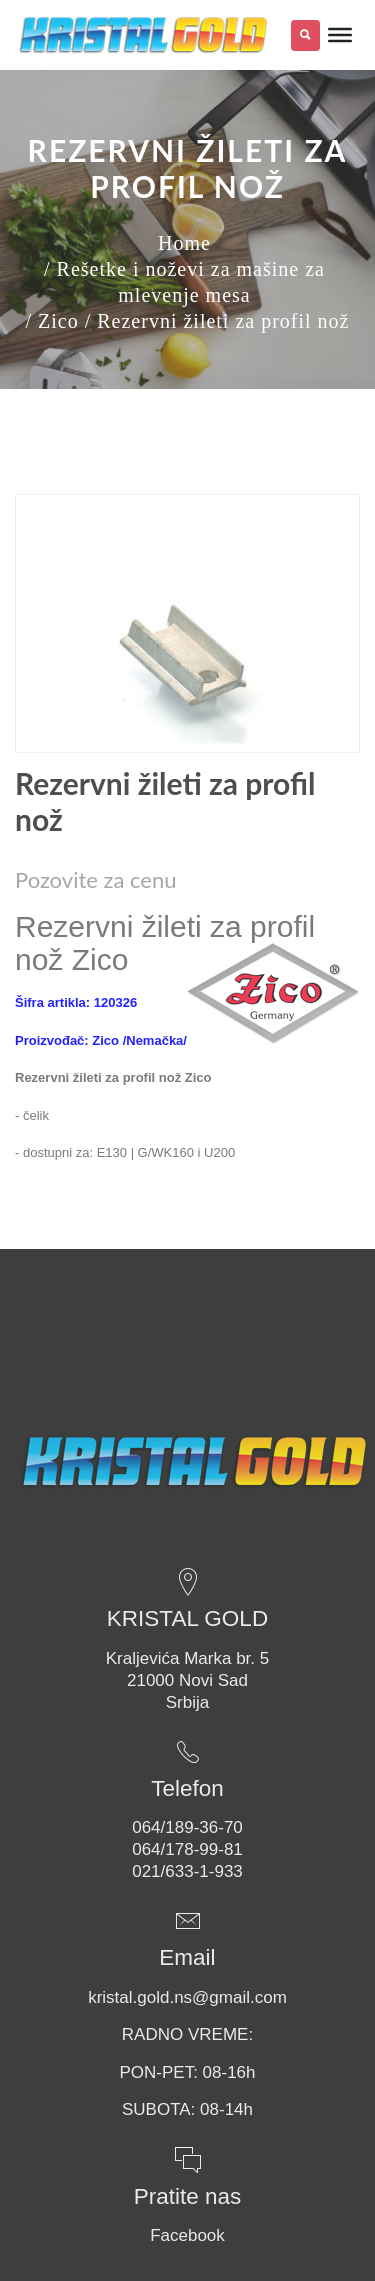 The height and width of the screenshot is (2281, 375). I want to click on 021/633-1-933, so click(187, 1871).